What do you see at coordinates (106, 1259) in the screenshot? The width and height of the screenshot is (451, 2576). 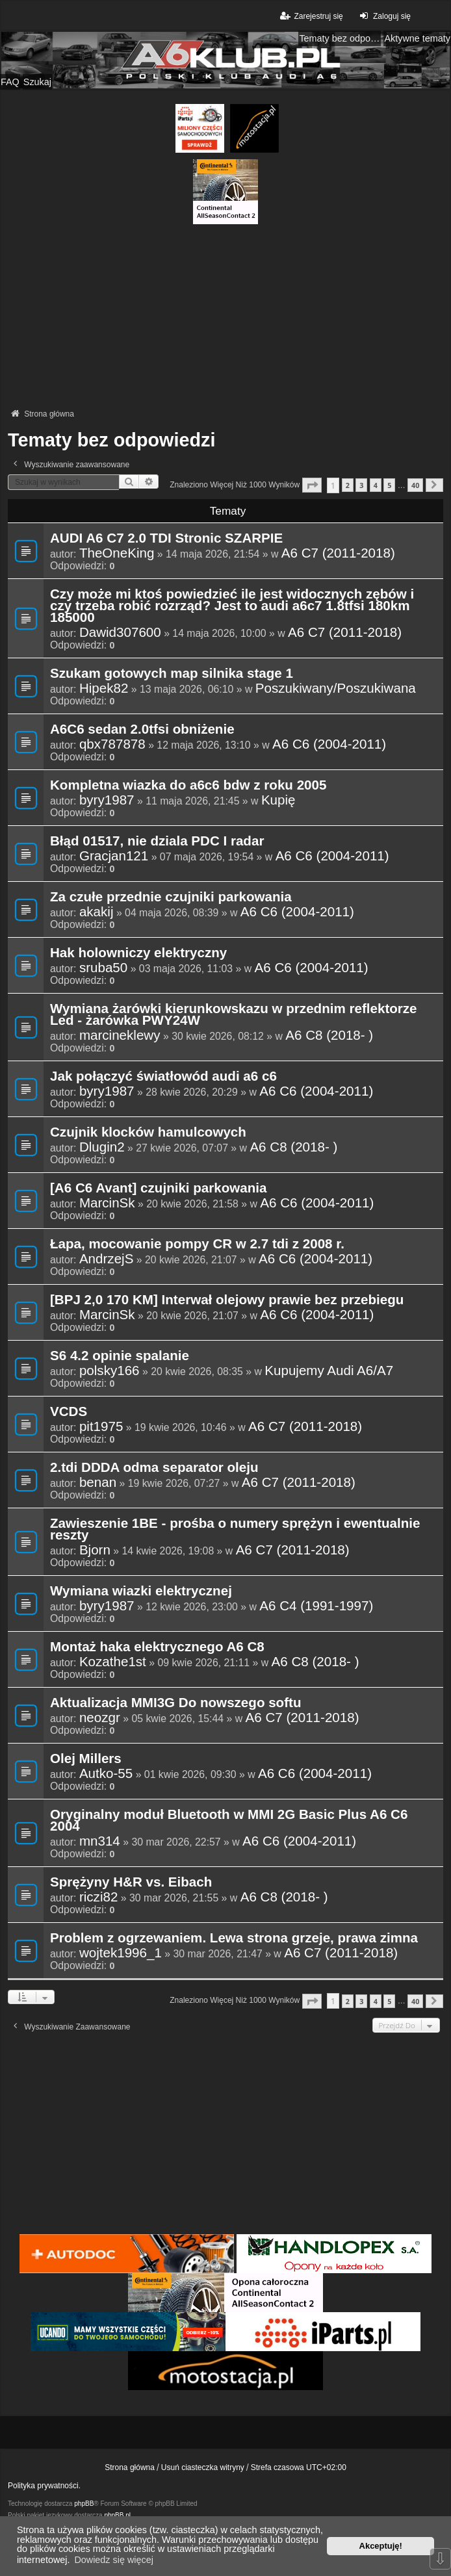 I see `AndrzejS` at bounding box center [106, 1259].